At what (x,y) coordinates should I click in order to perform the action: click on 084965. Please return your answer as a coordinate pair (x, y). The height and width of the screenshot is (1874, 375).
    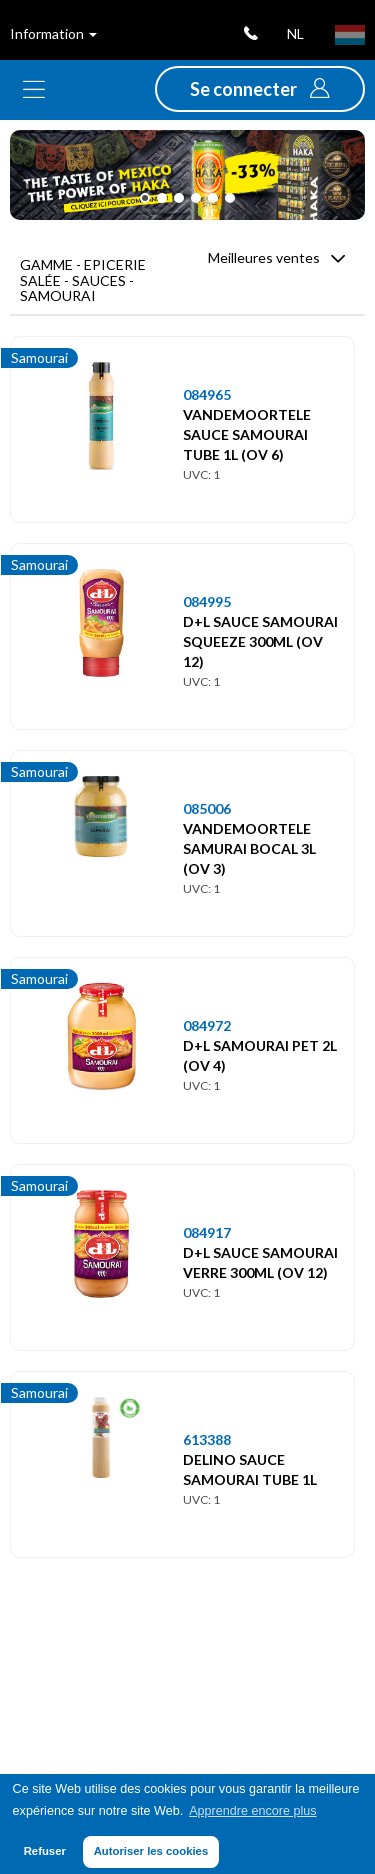
    Looking at the image, I should click on (207, 394).